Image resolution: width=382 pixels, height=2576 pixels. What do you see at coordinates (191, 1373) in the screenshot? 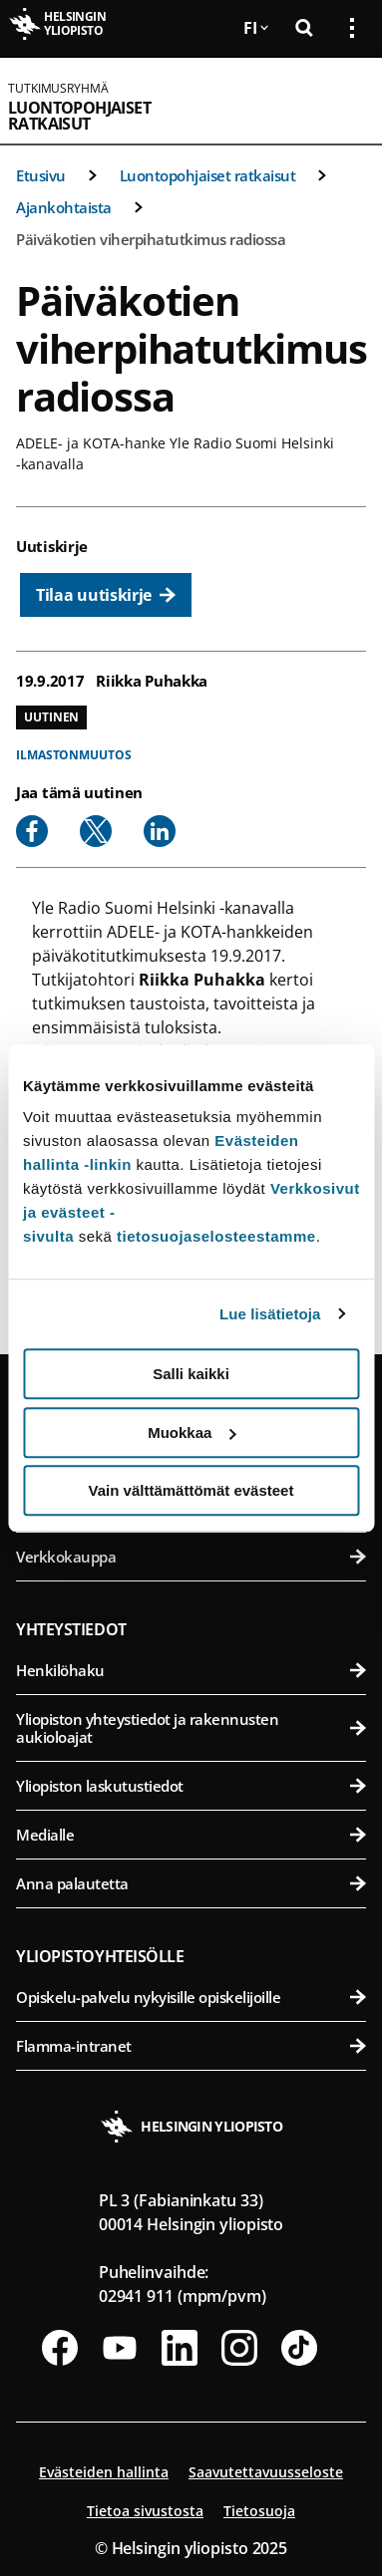
I see `Salli kaikki` at bounding box center [191, 1373].